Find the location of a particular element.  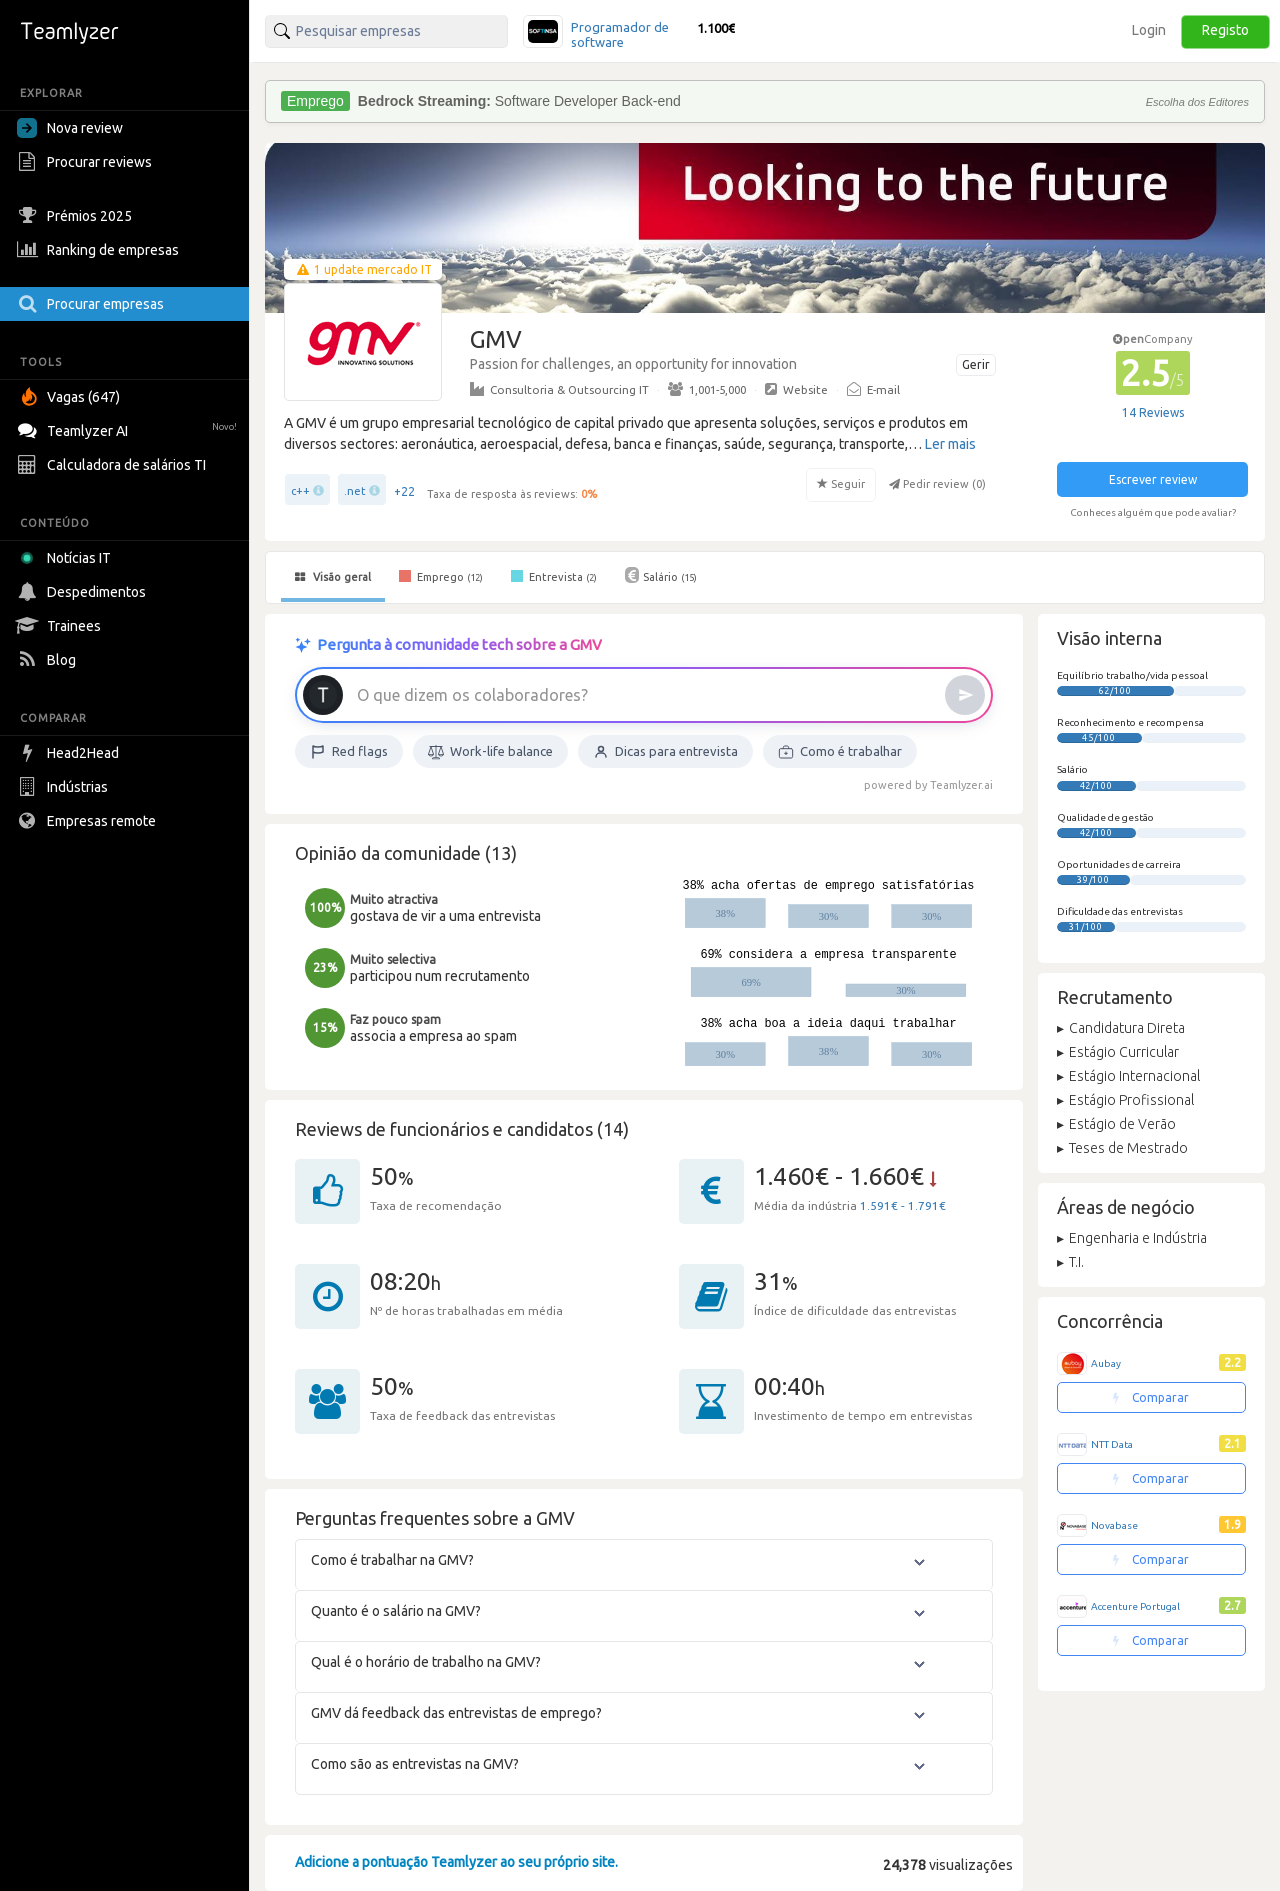

Prémios 2025 is located at coordinates (77, 216).